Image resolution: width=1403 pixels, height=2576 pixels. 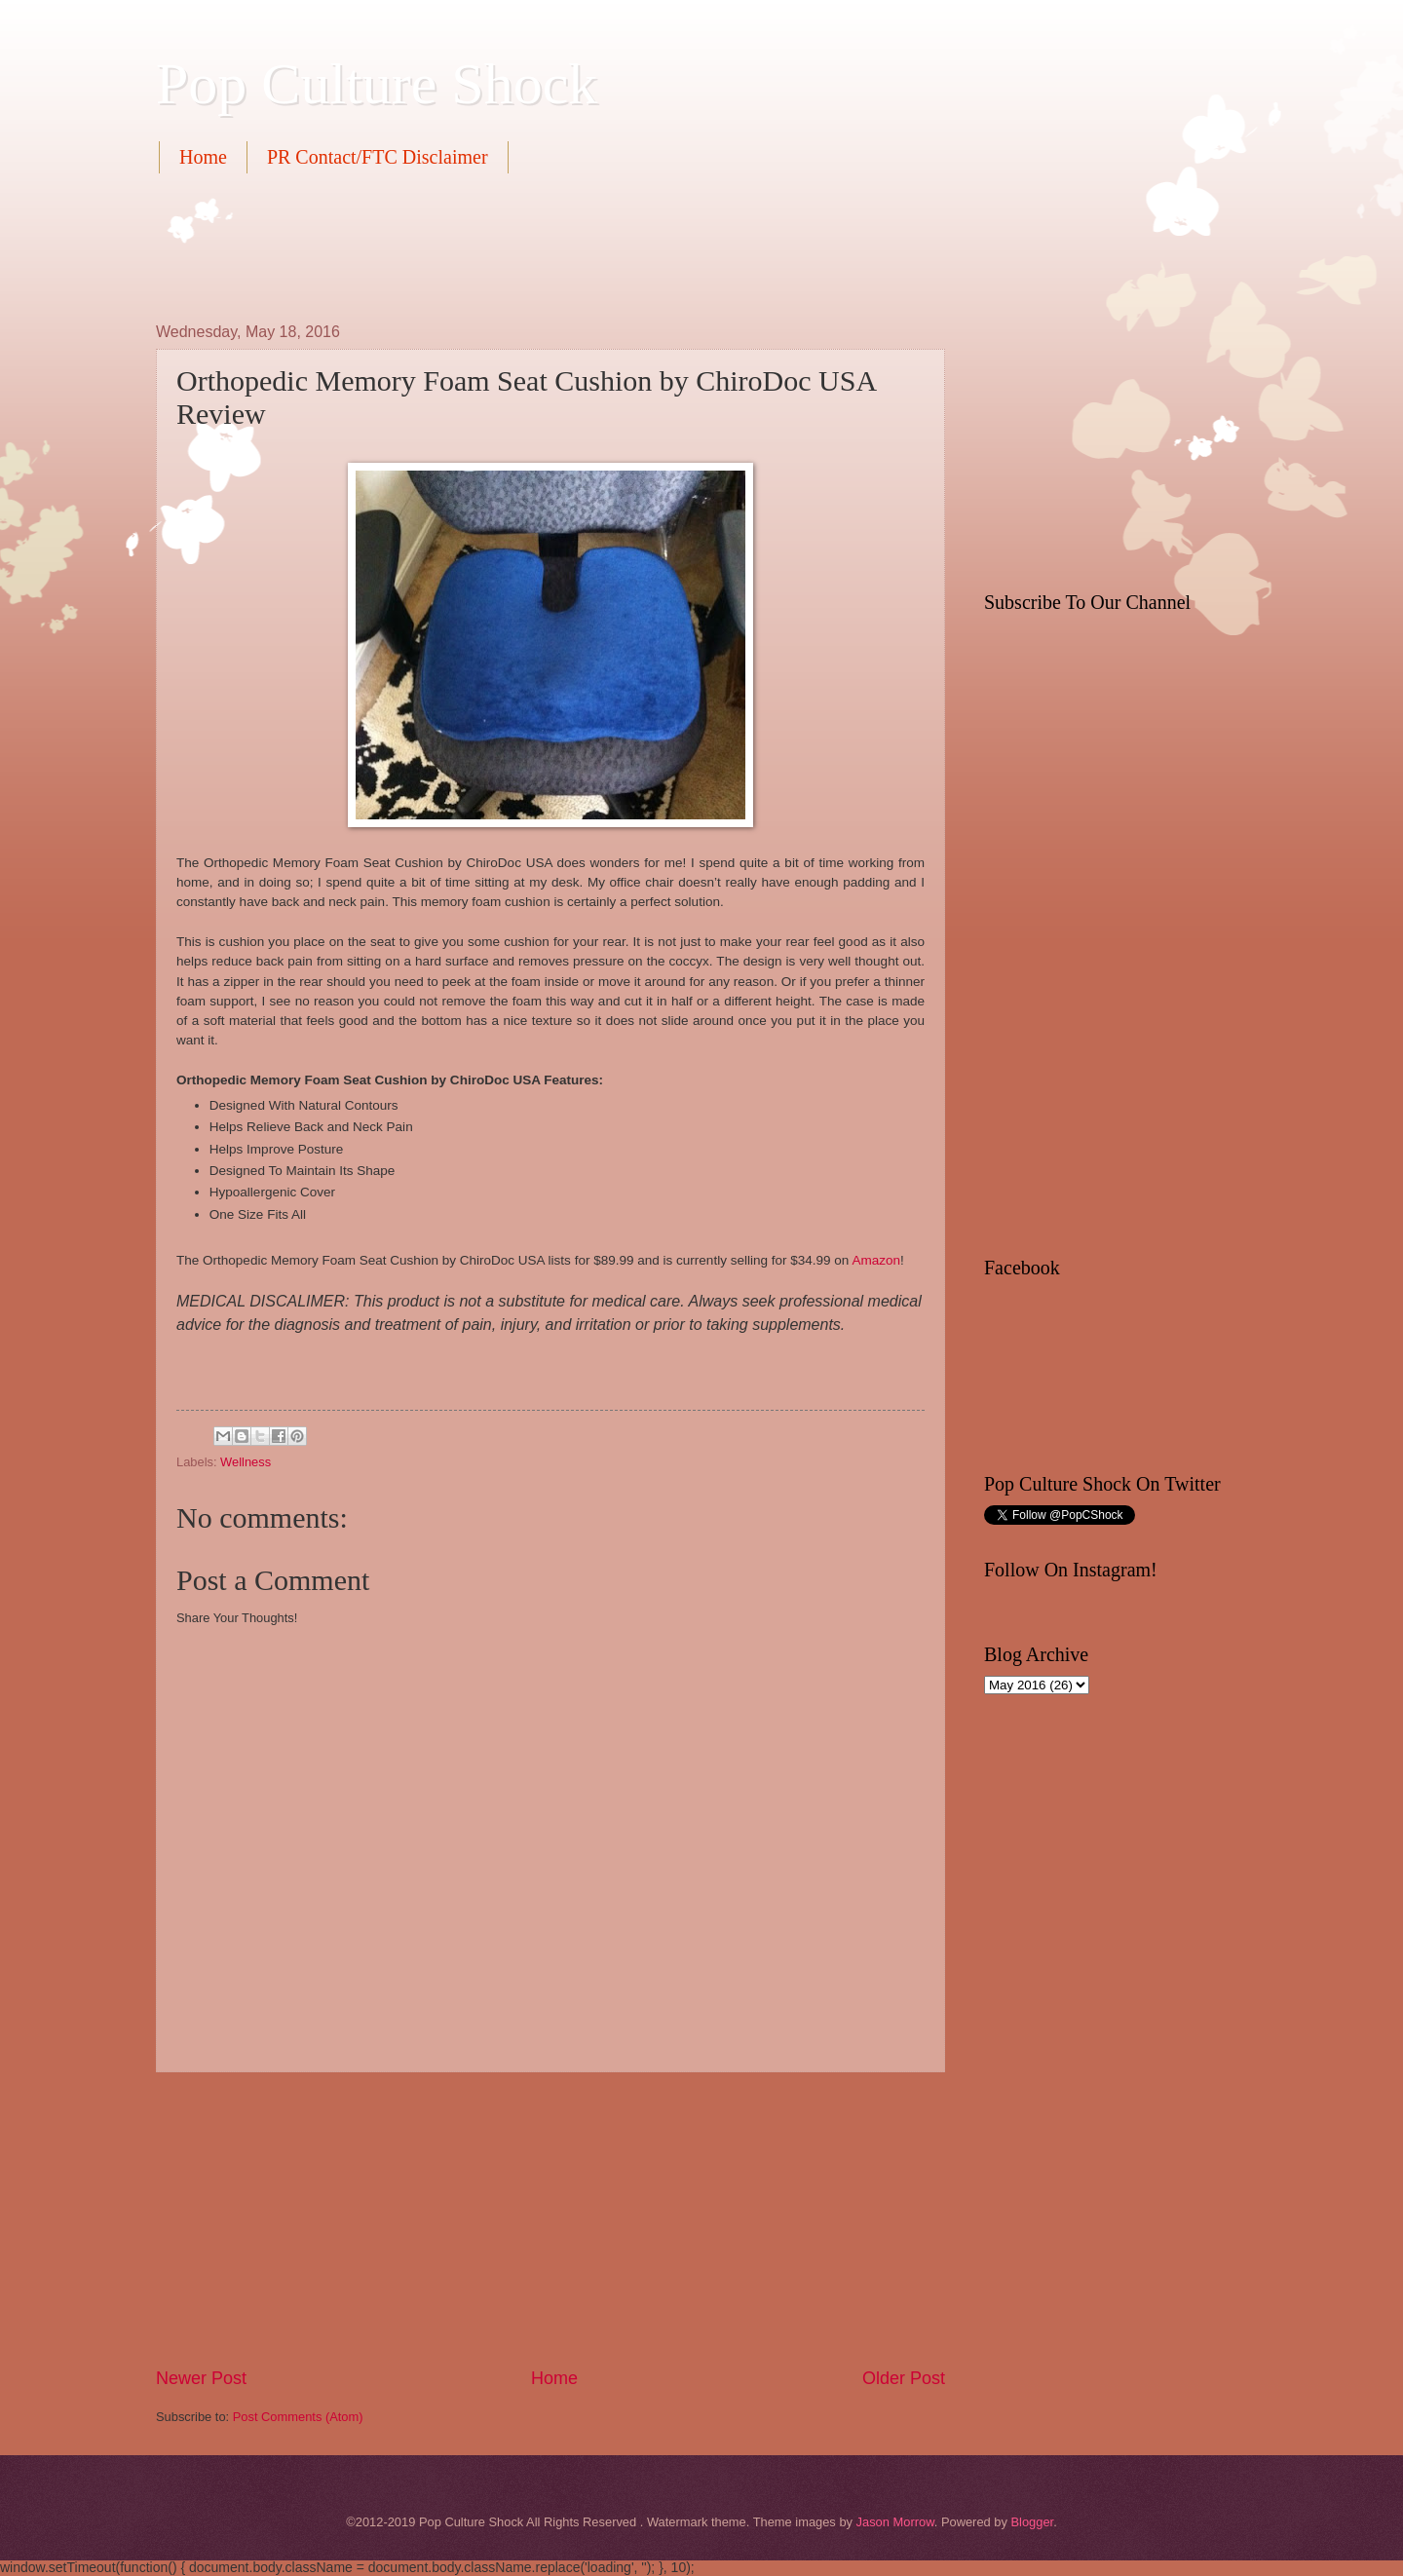 I want to click on Blogger, so click(x=1031, y=2522).